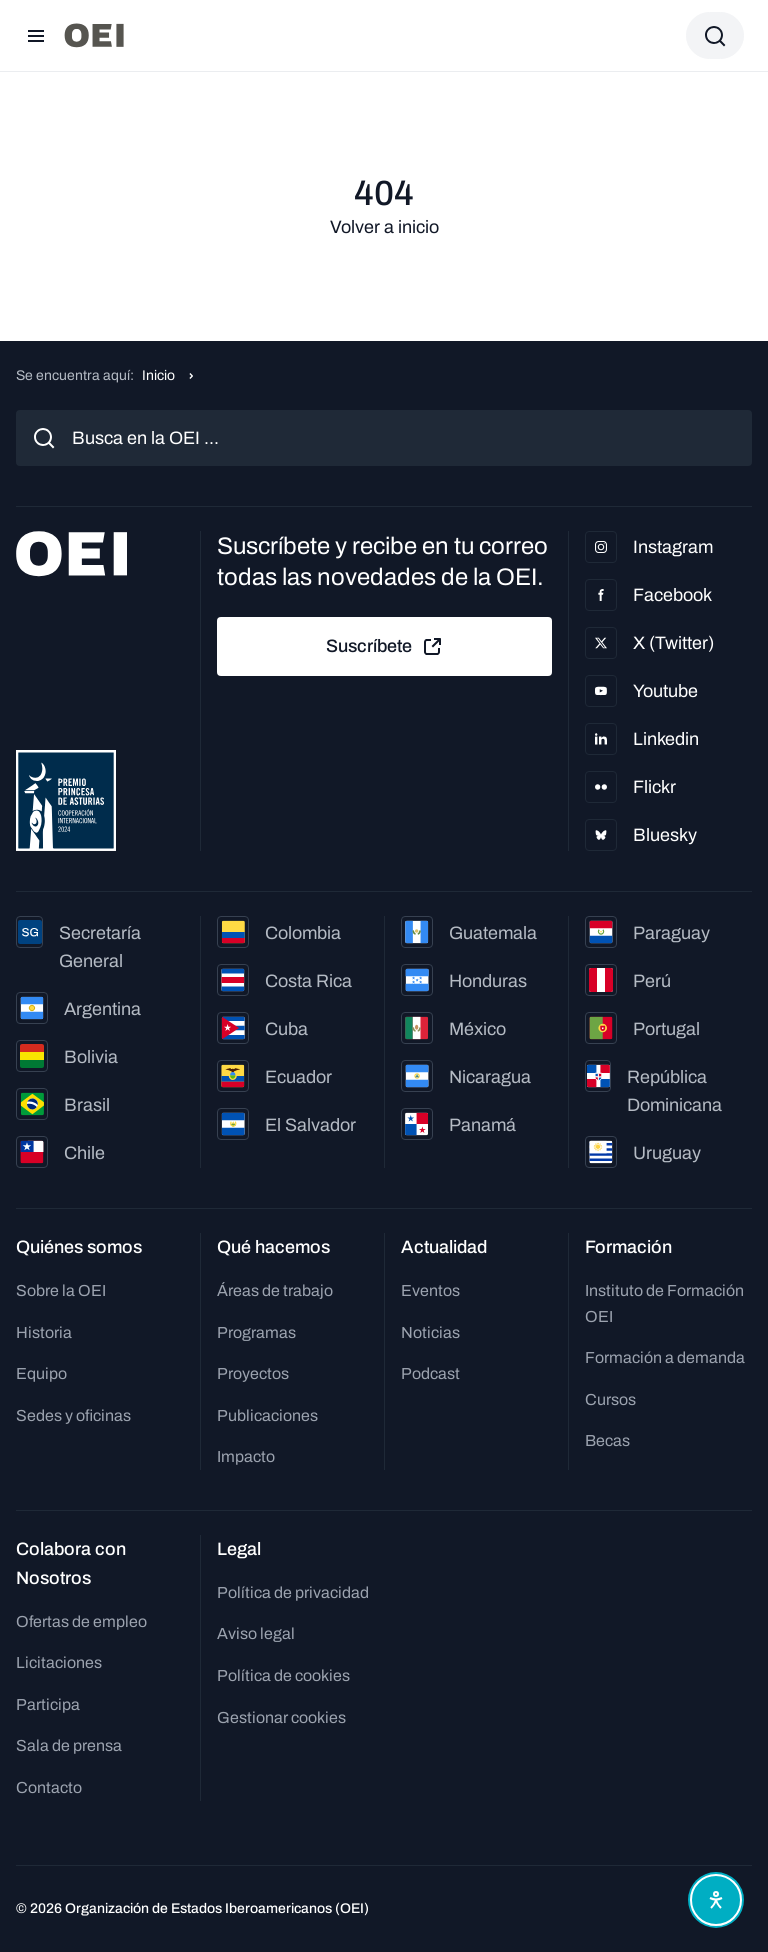  Describe the element at coordinates (664, 1303) in the screenshot. I see `Instituto de Formación OEI` at that location.